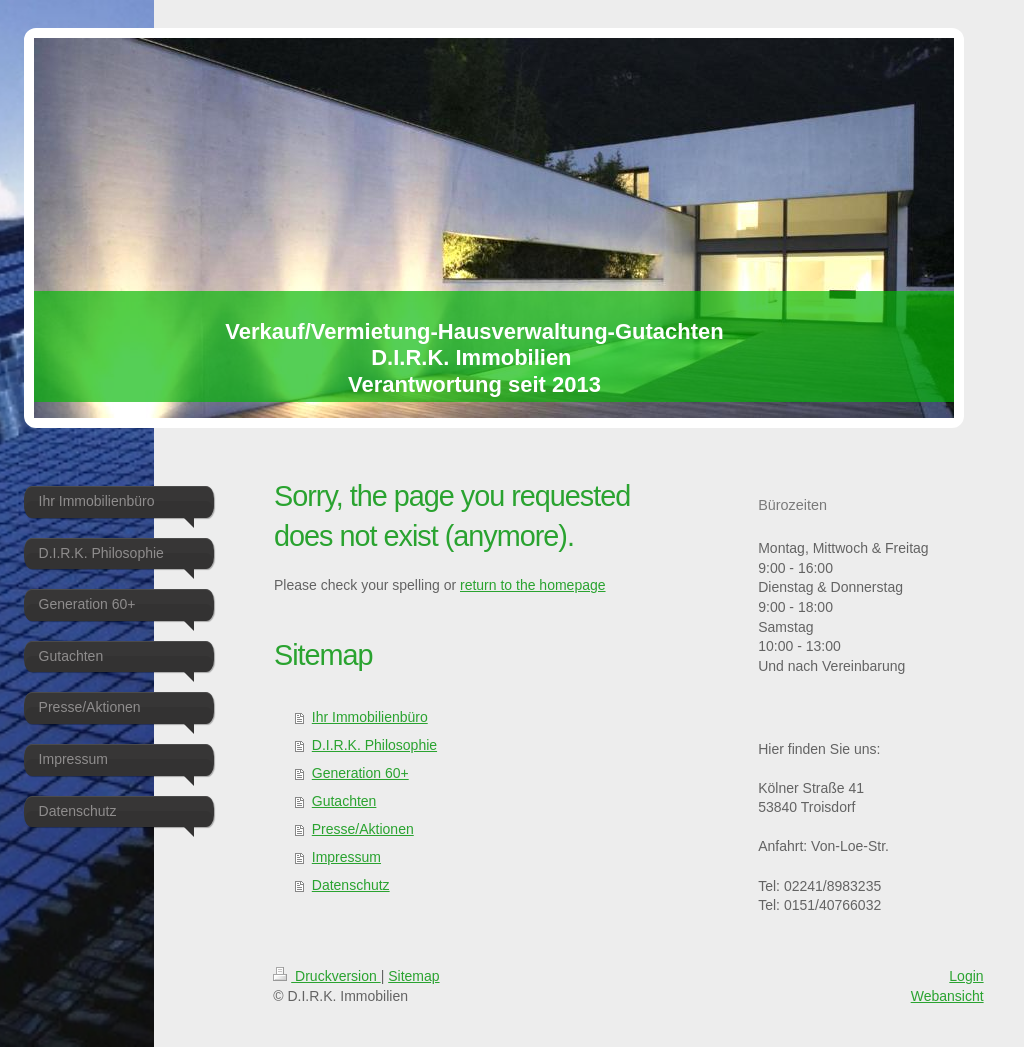 The image size is (1024, 1047). Describe the element at coordinates (533, 585) in the screenshot. I see `return to the homepage` at that location.